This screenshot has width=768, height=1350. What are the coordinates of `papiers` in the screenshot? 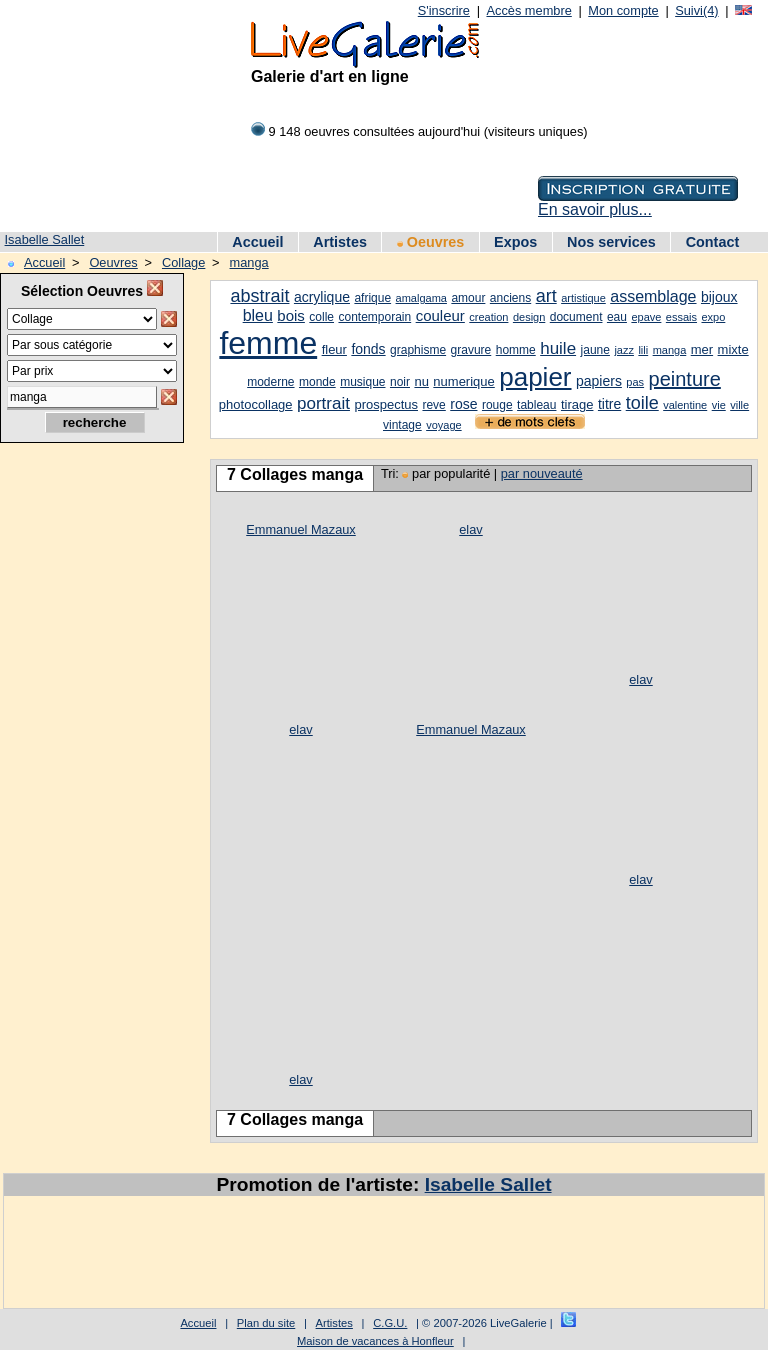 It's located at (599, 381).